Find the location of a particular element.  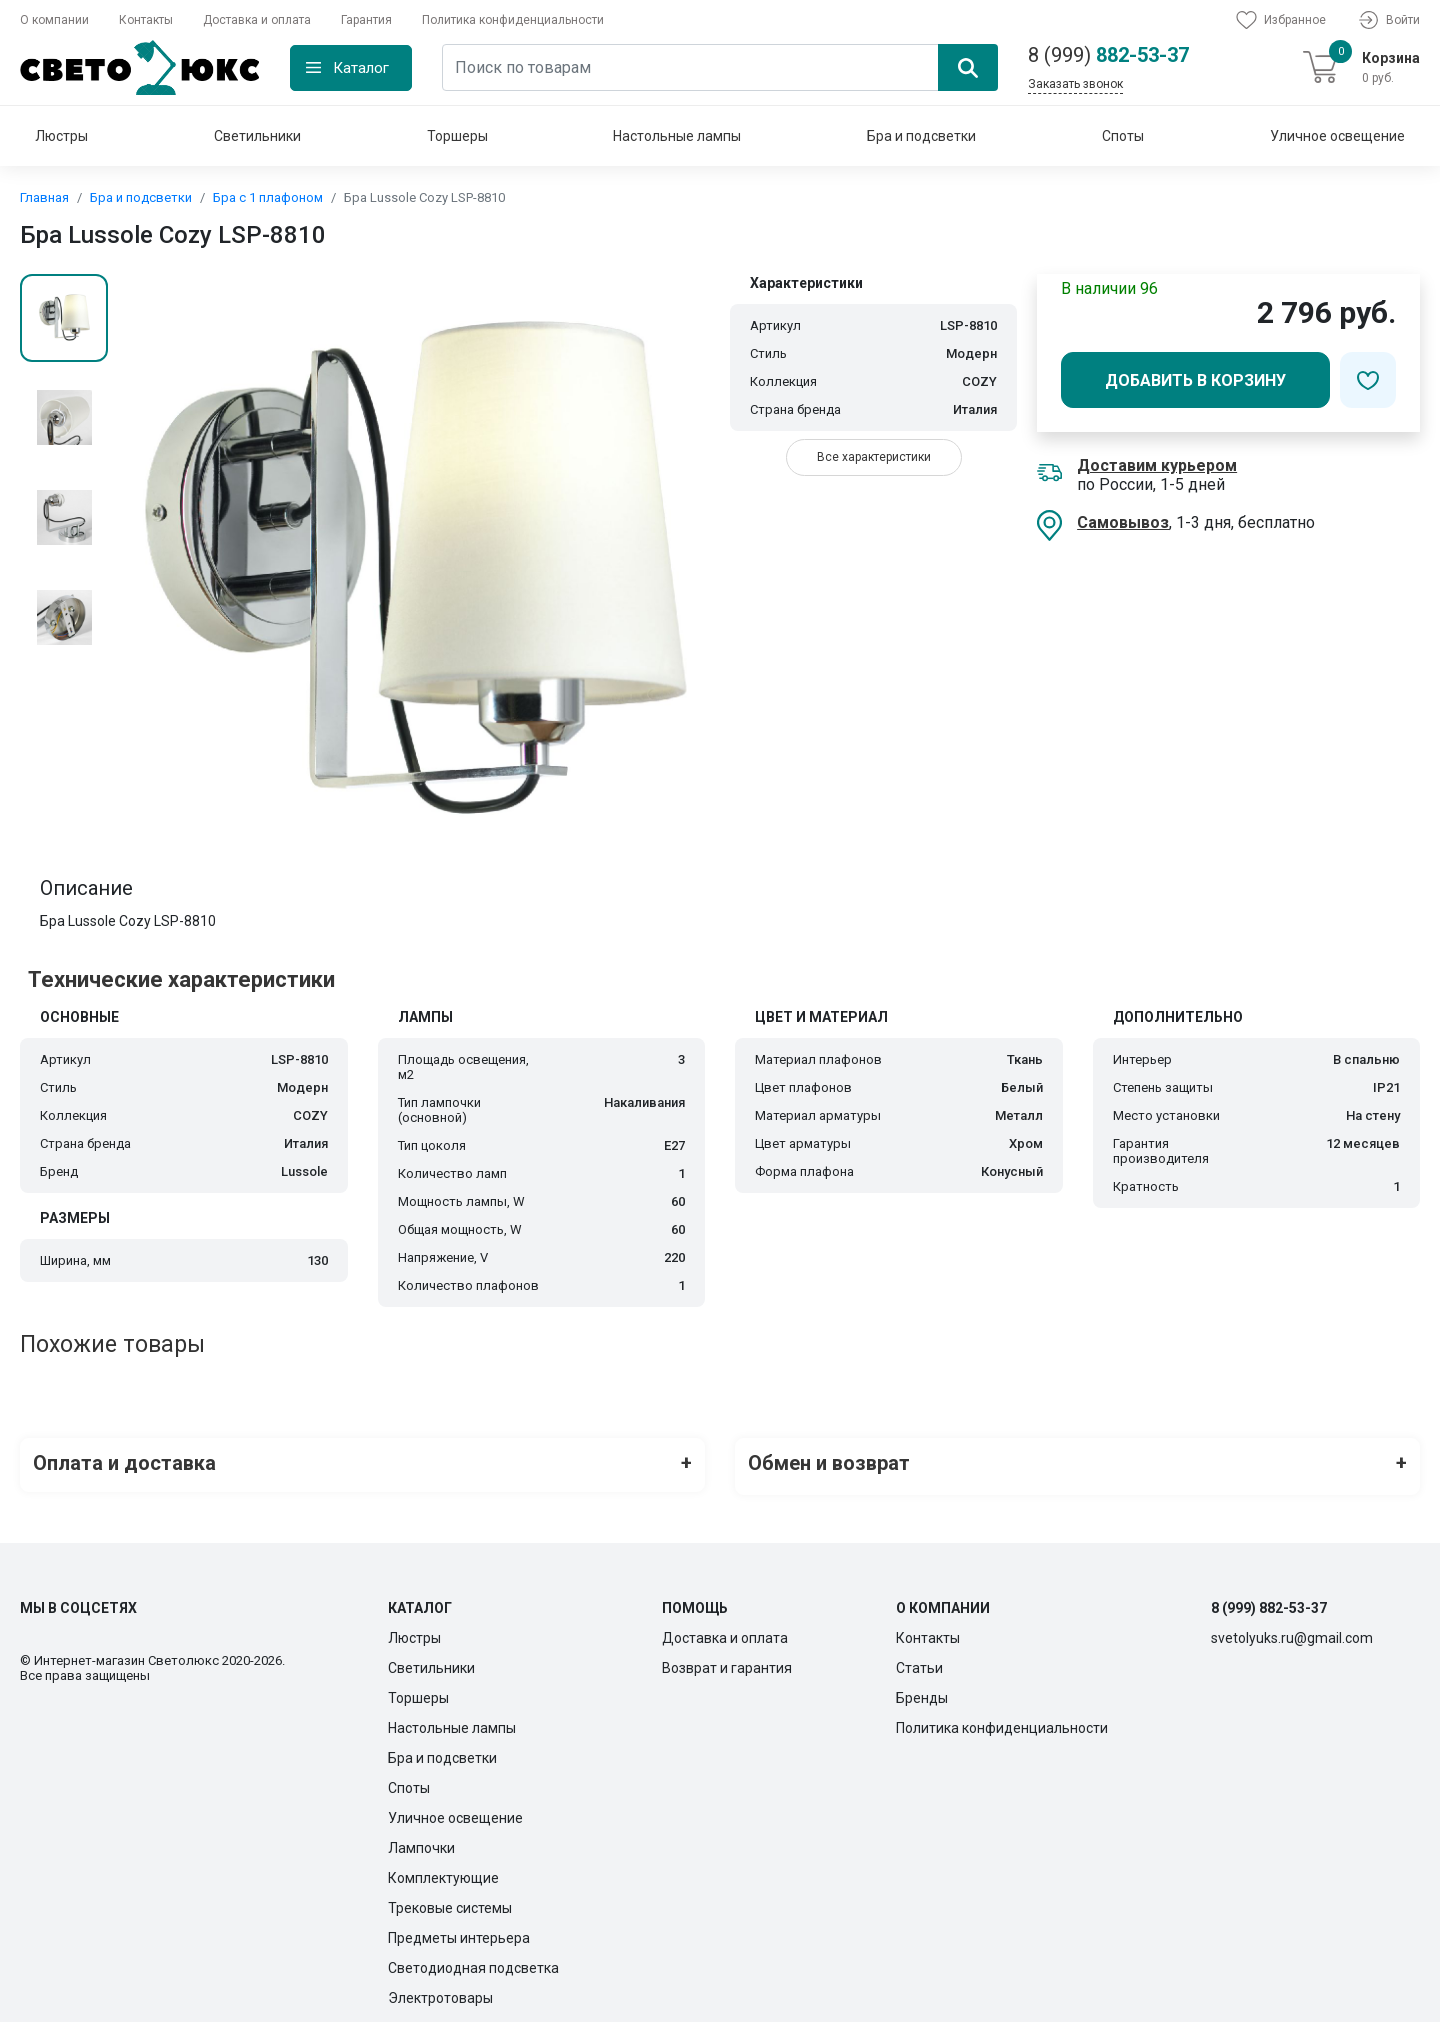

svetolyuks.ru@gmail.com is located at coordinates (1292, 1631).